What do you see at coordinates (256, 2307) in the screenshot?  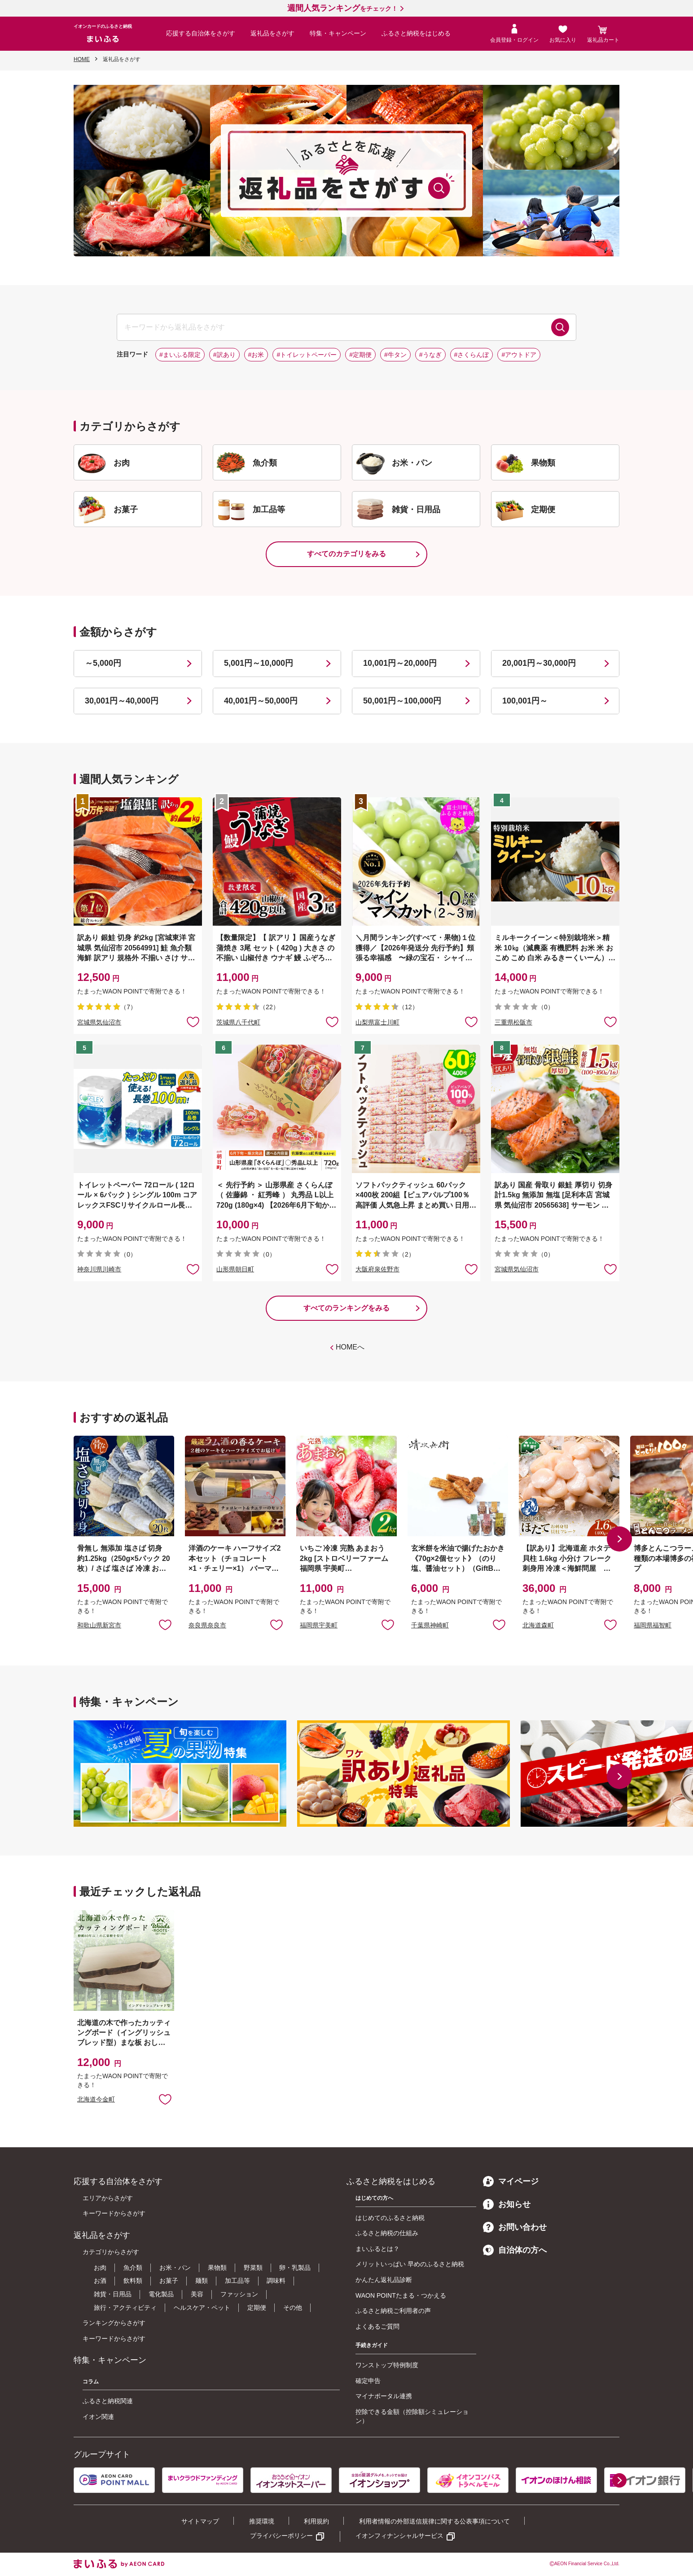 I see `定期便` at bounding box center [256, 2307].